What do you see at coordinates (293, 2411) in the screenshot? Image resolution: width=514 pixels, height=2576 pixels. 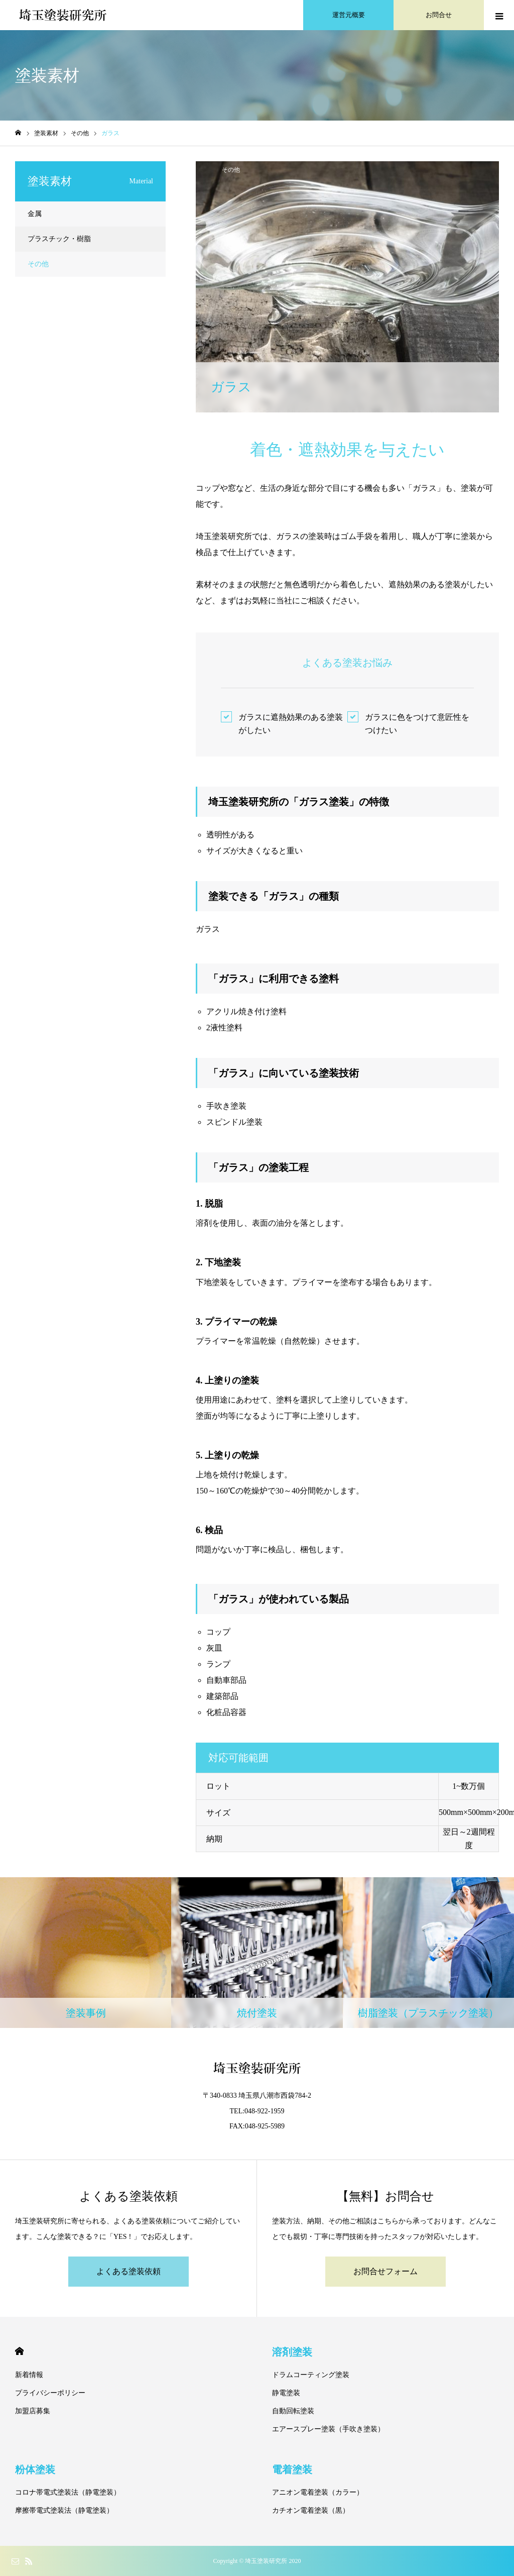 I see `自動回転塗装` at bounding box center [293, 2411].